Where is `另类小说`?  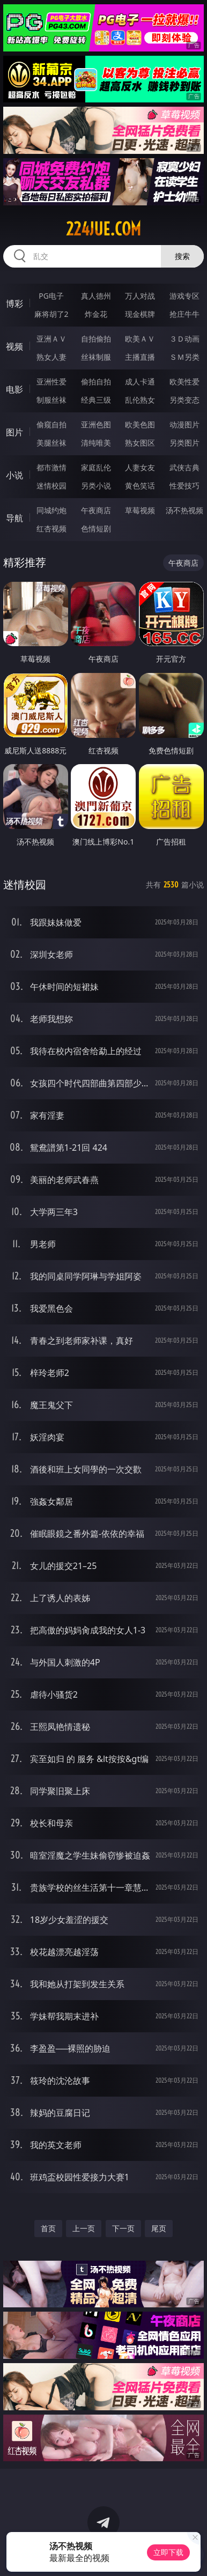
另类小说 is located at coordinates (96, 485).